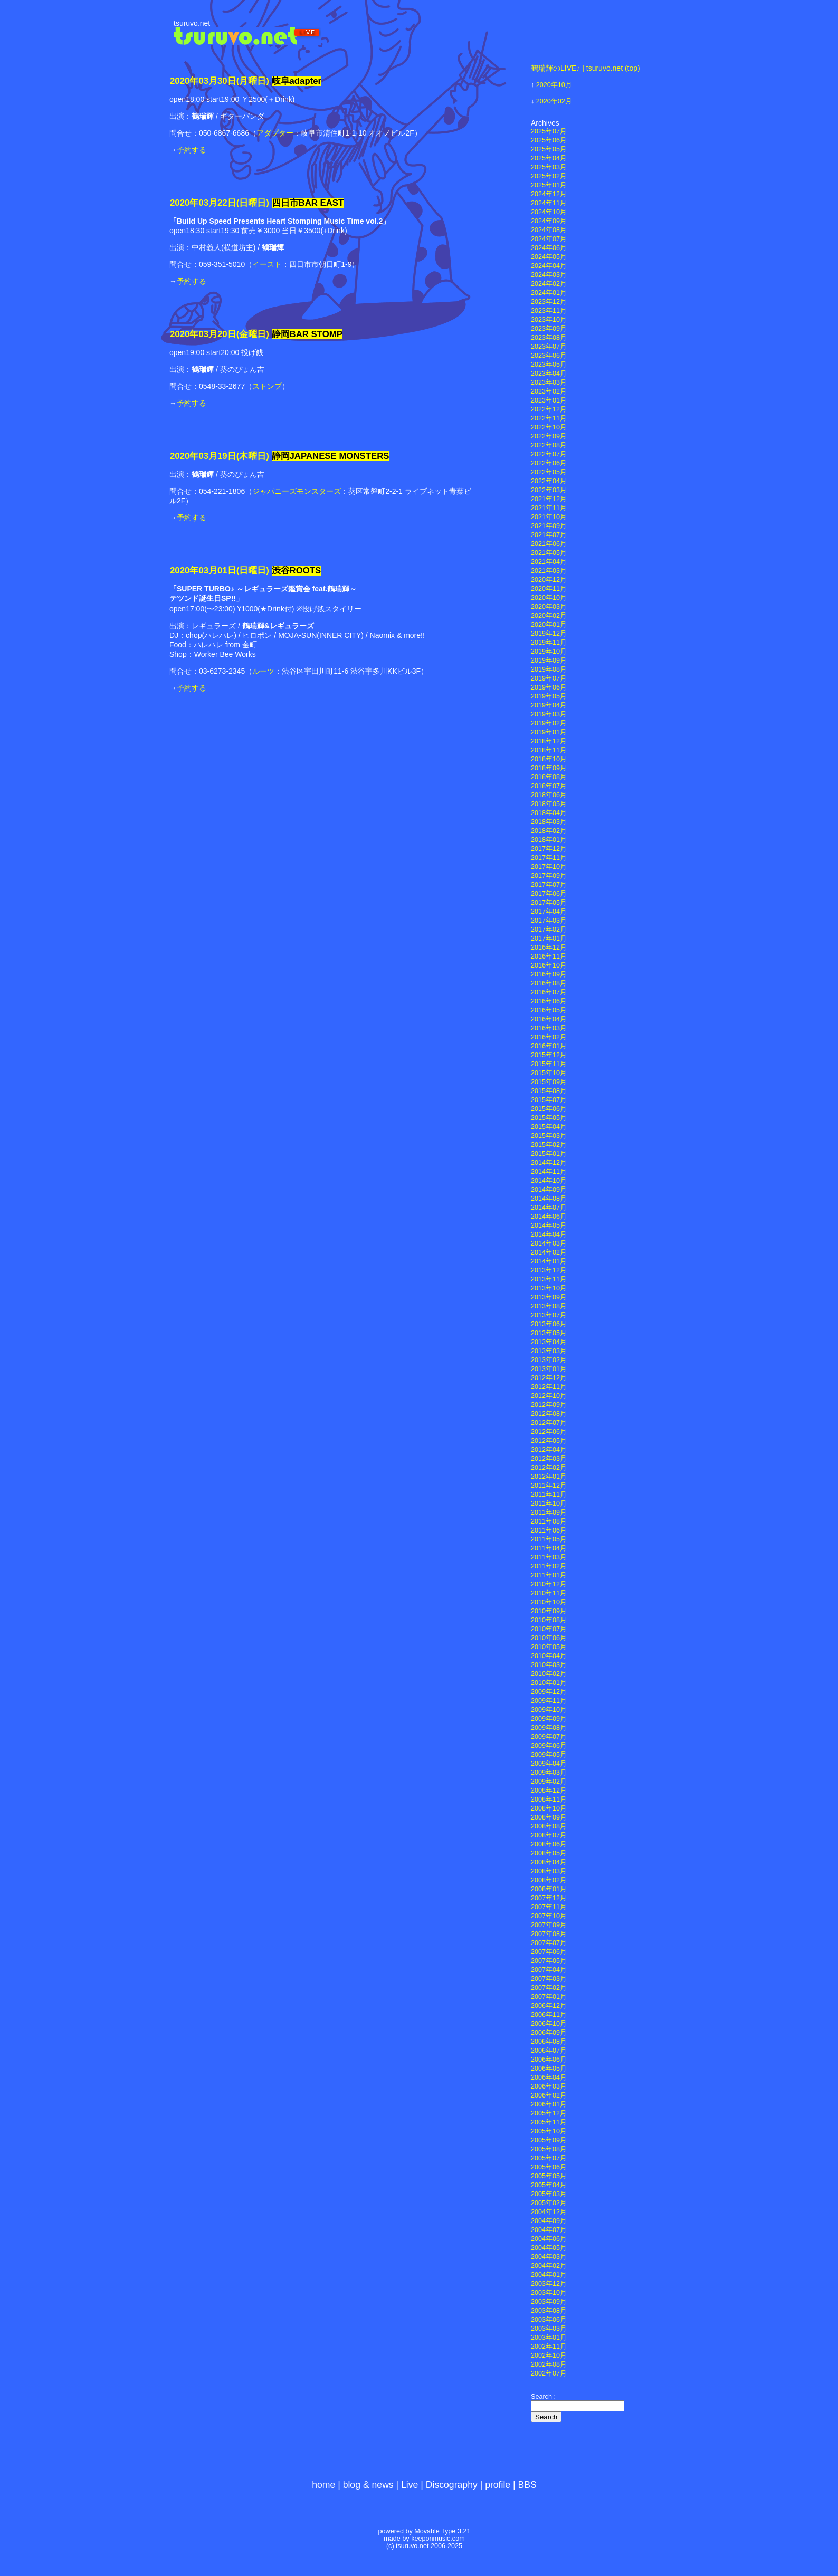 The image size is (838, 2576). I want to click on 2019年12月, so click(549, 633).